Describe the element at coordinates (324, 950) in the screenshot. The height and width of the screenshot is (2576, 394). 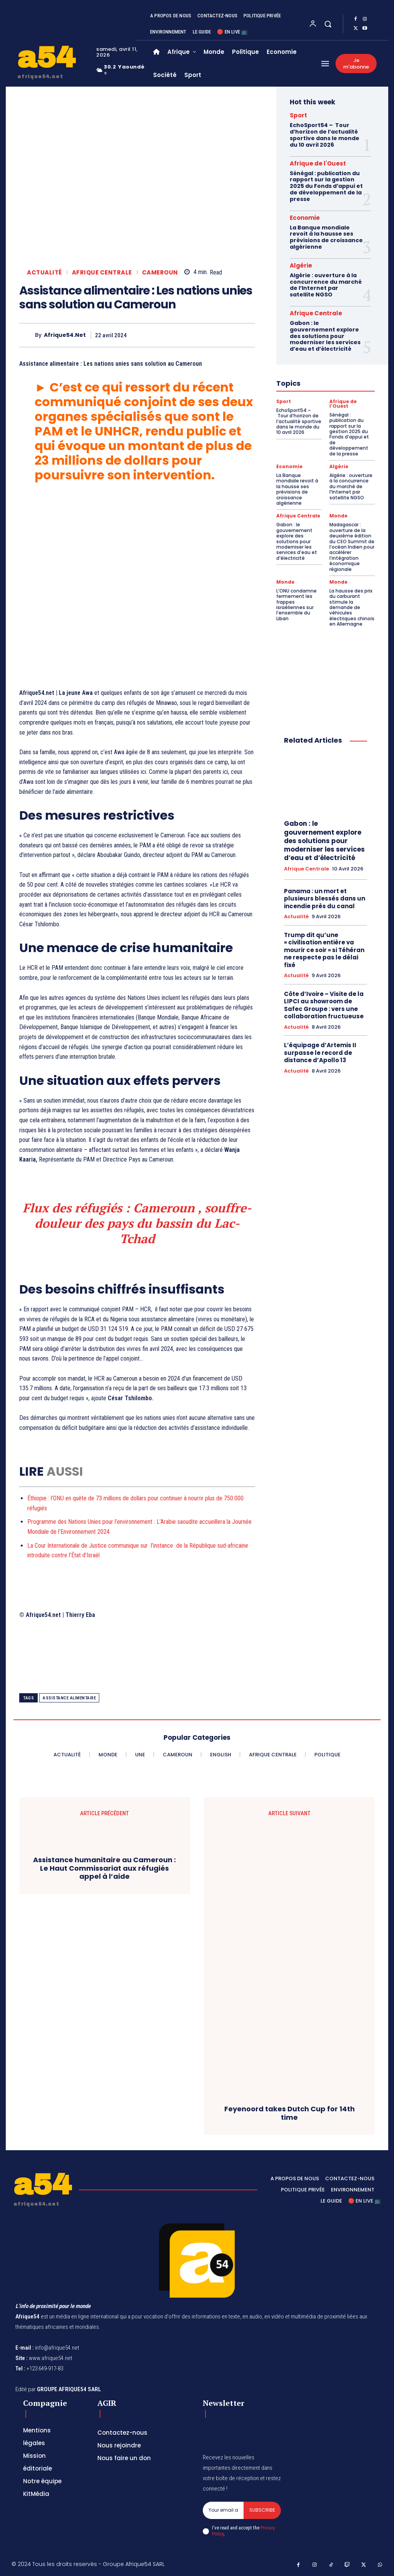
I see `Trump dit qu’une « civilisation entière va mourir ce soir » si Téhéran ne respecte pas le délai fixé` at that location.